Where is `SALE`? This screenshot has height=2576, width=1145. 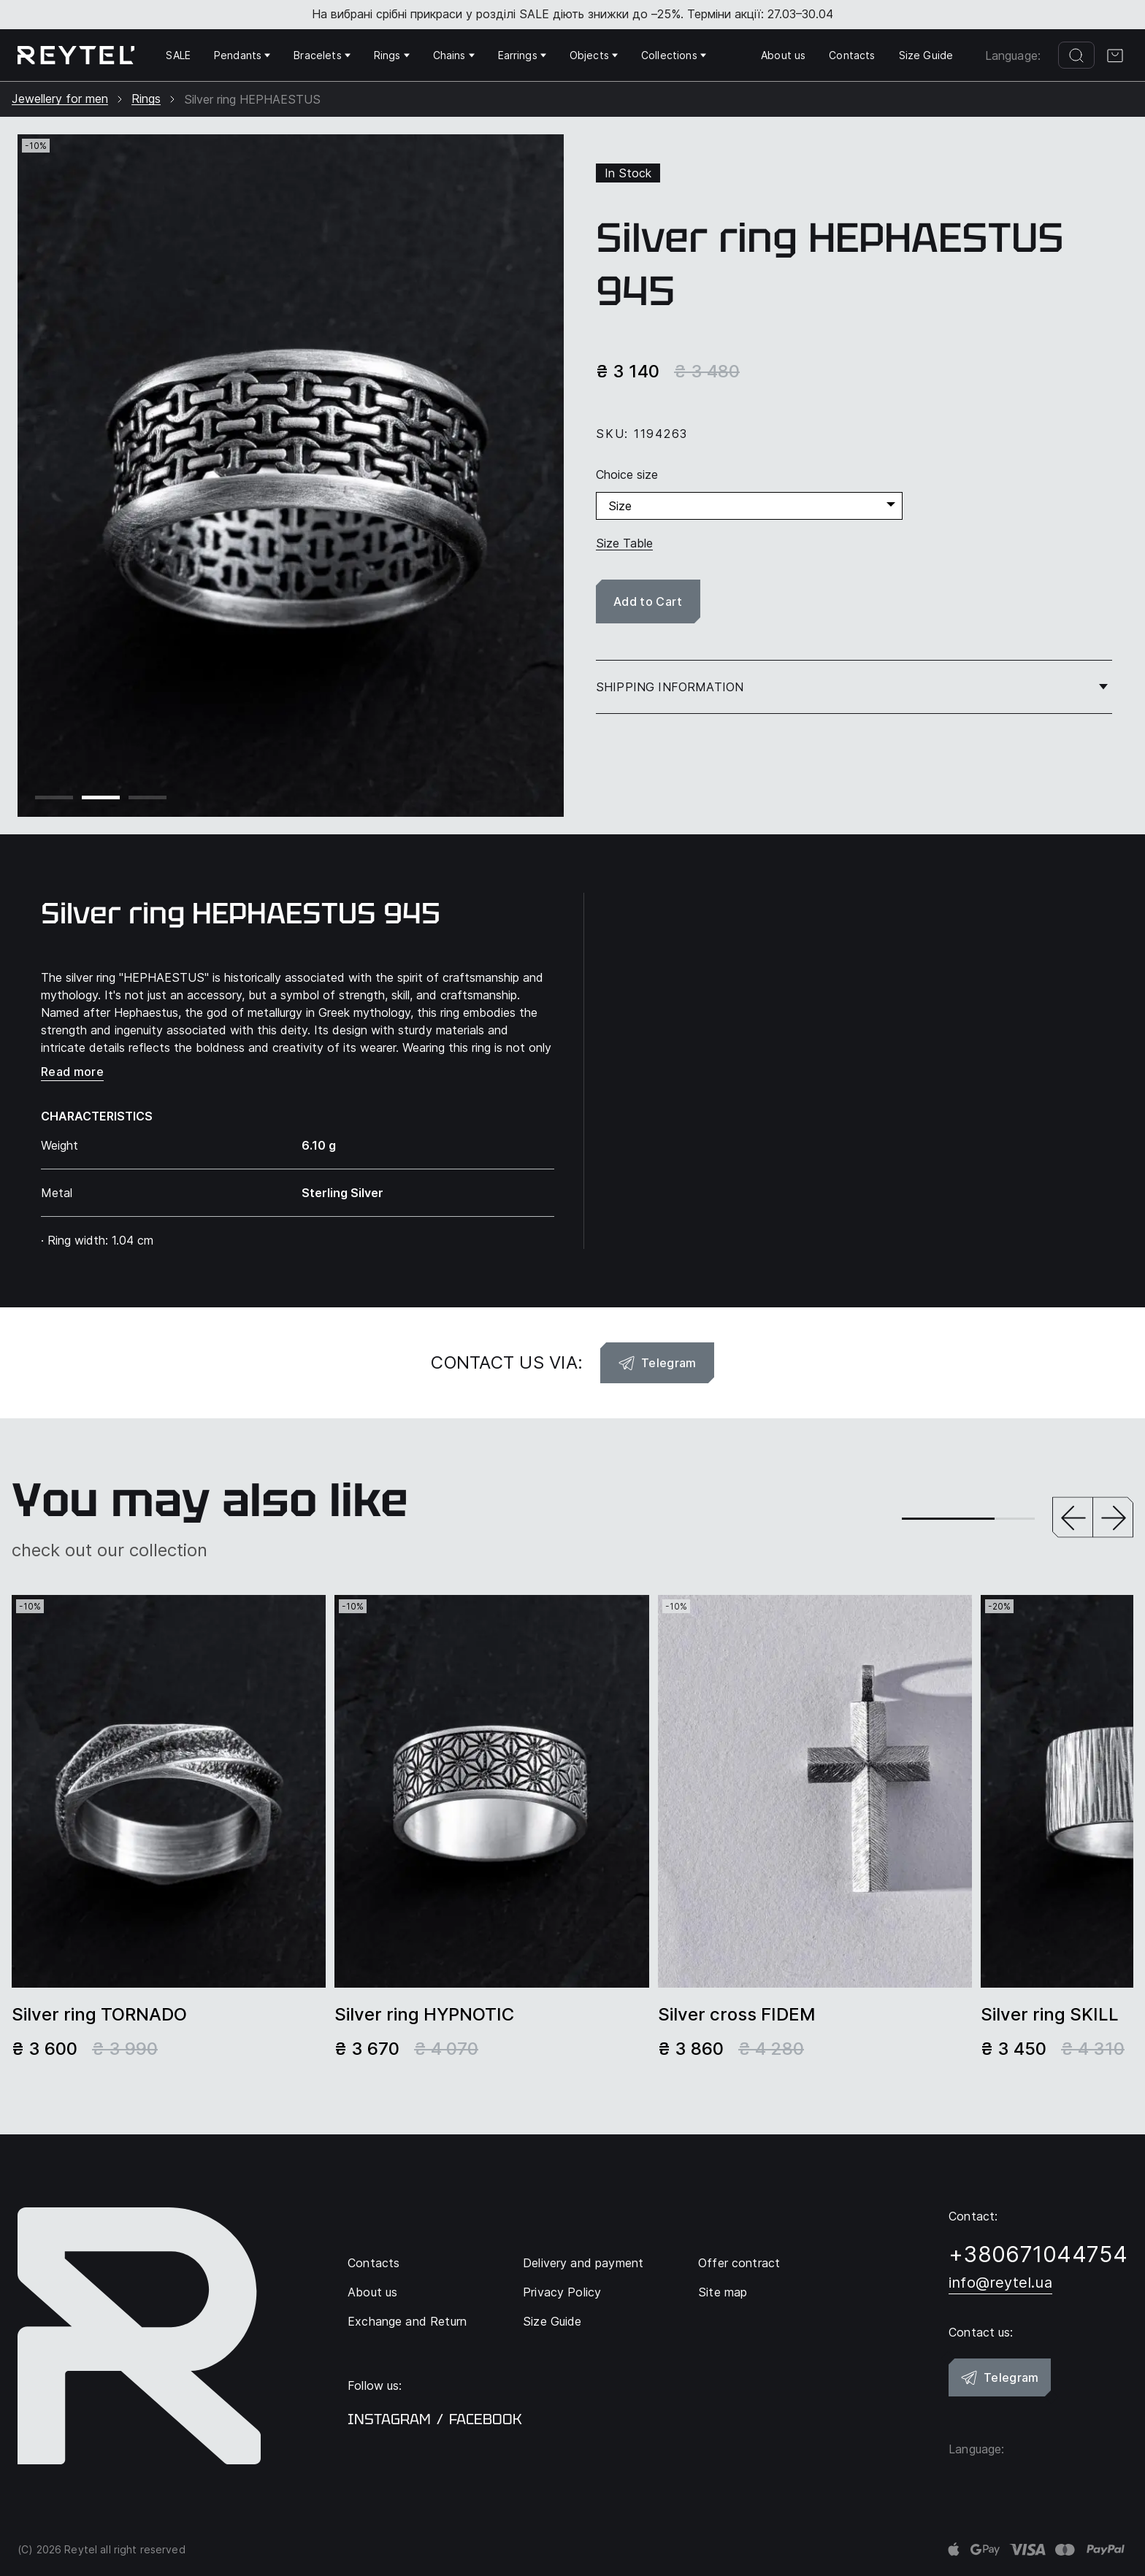
SALE is located at coordinates (178, 55).